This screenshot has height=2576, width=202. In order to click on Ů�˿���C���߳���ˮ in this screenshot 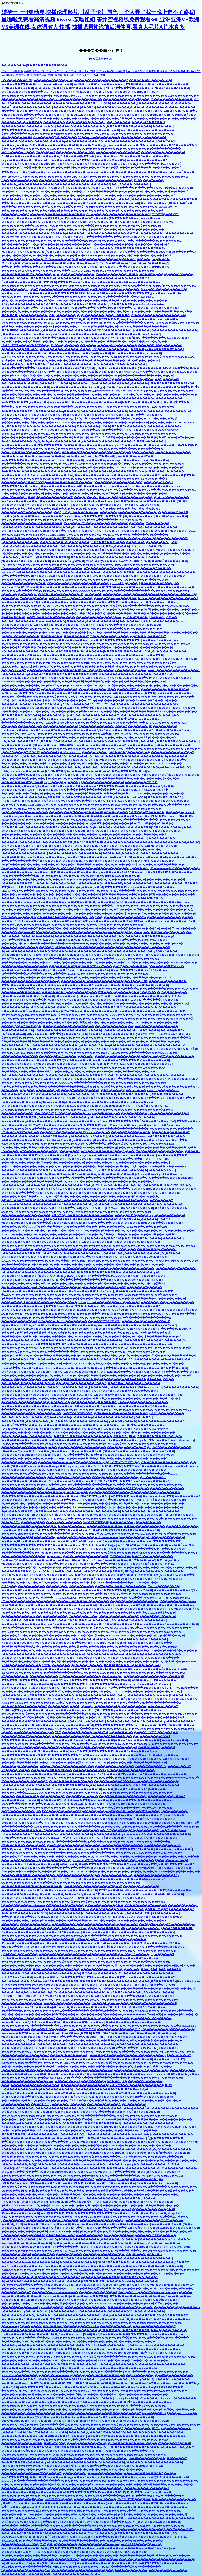, I will do `click(18, 741)`.